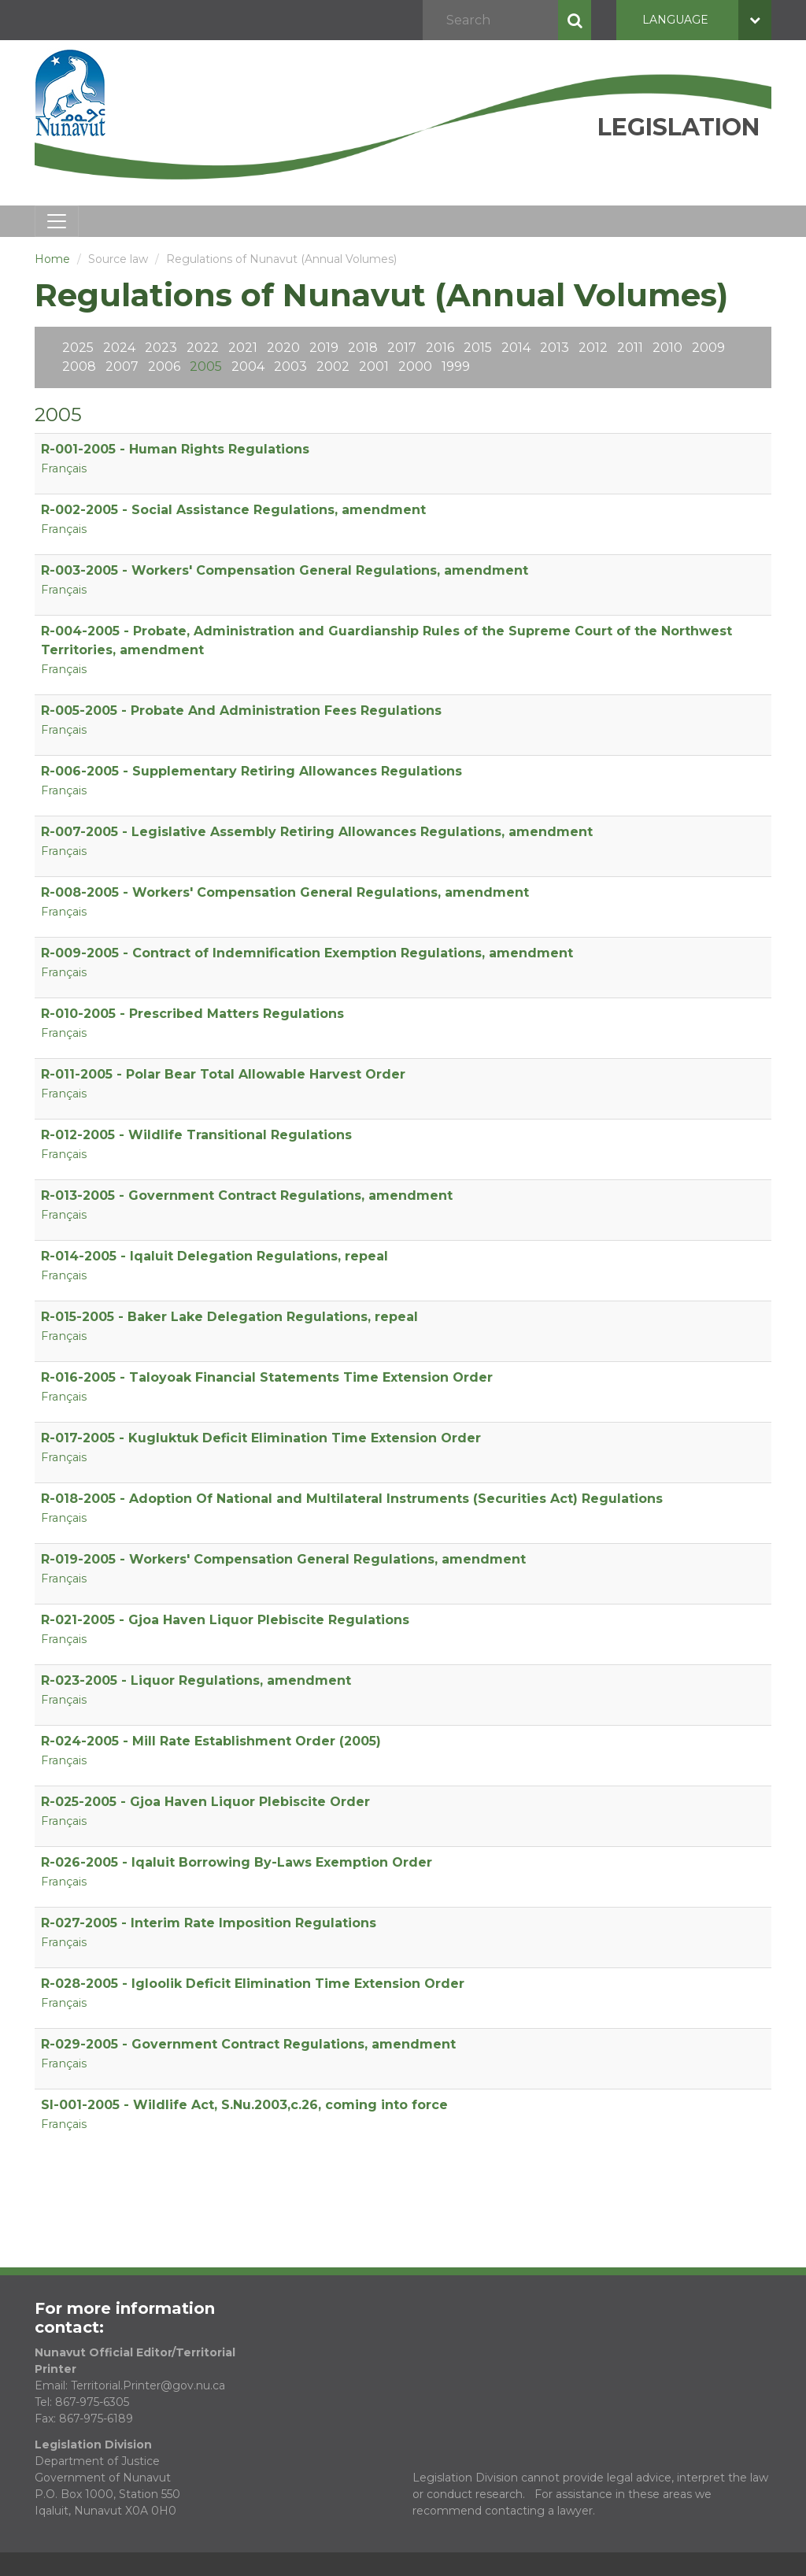 The image size is (806, 2576). What do you see at coordinates (332, 366) in the screenshot?
I see `2002` at bounding box center [332, 366].